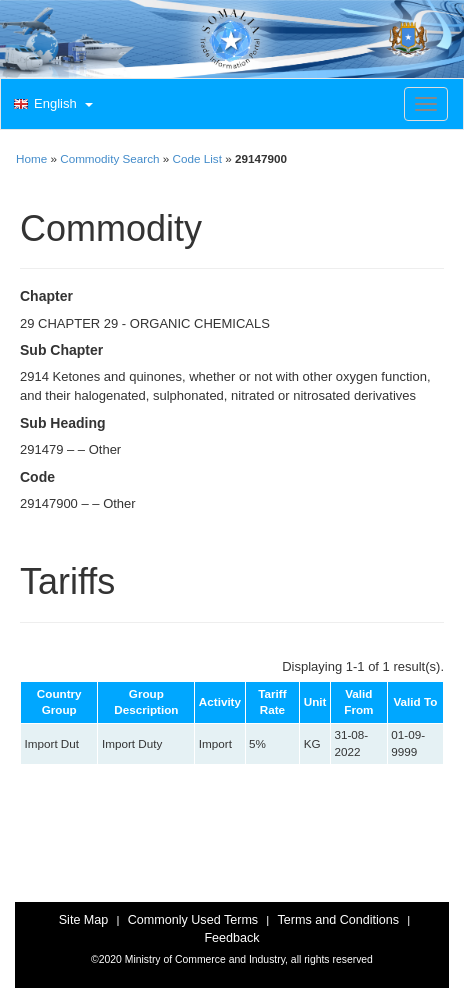  Describe the element at coordinates (109, 158) in the screenshot. I see `Commodity Search` at that location.